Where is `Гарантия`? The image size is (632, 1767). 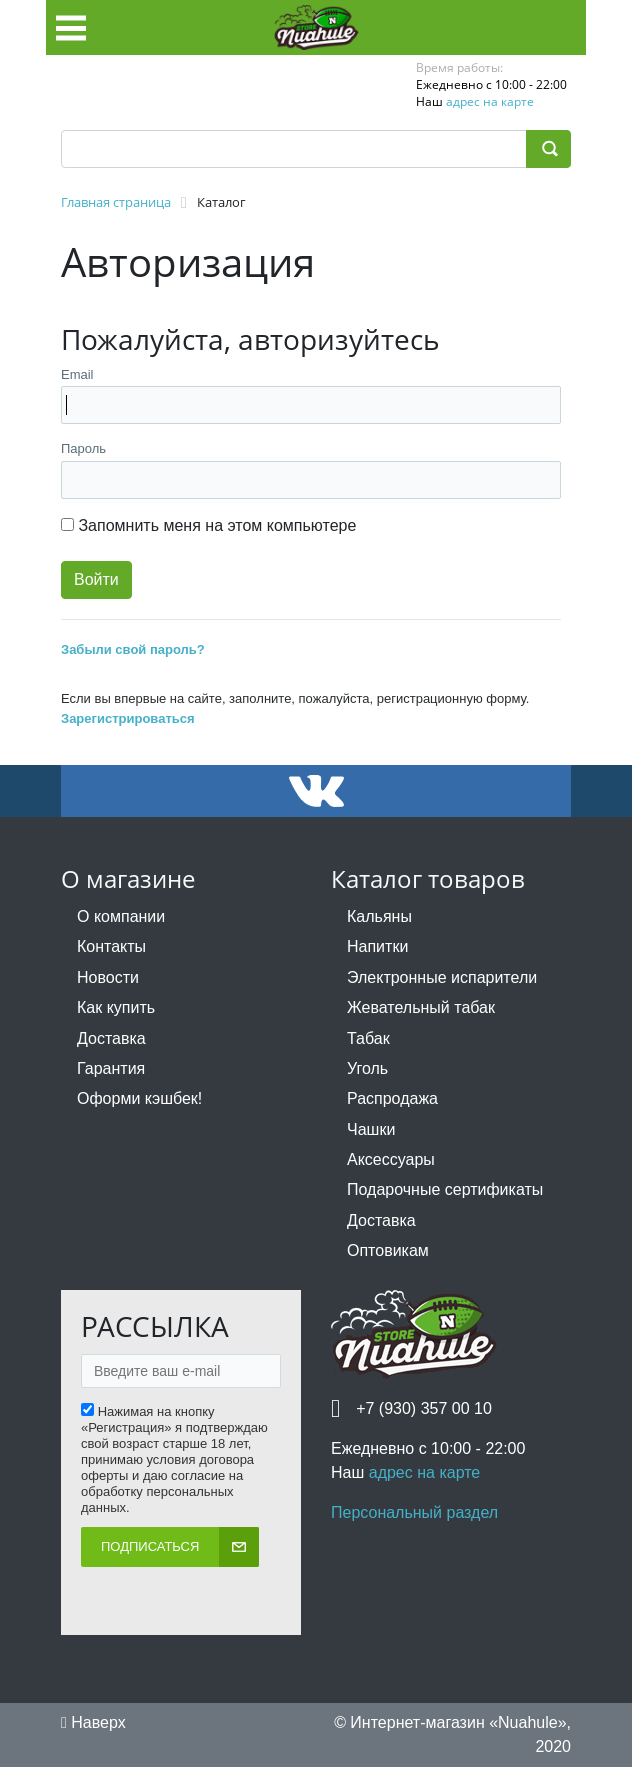
Гарантия is located at coordinates (111, 1068).